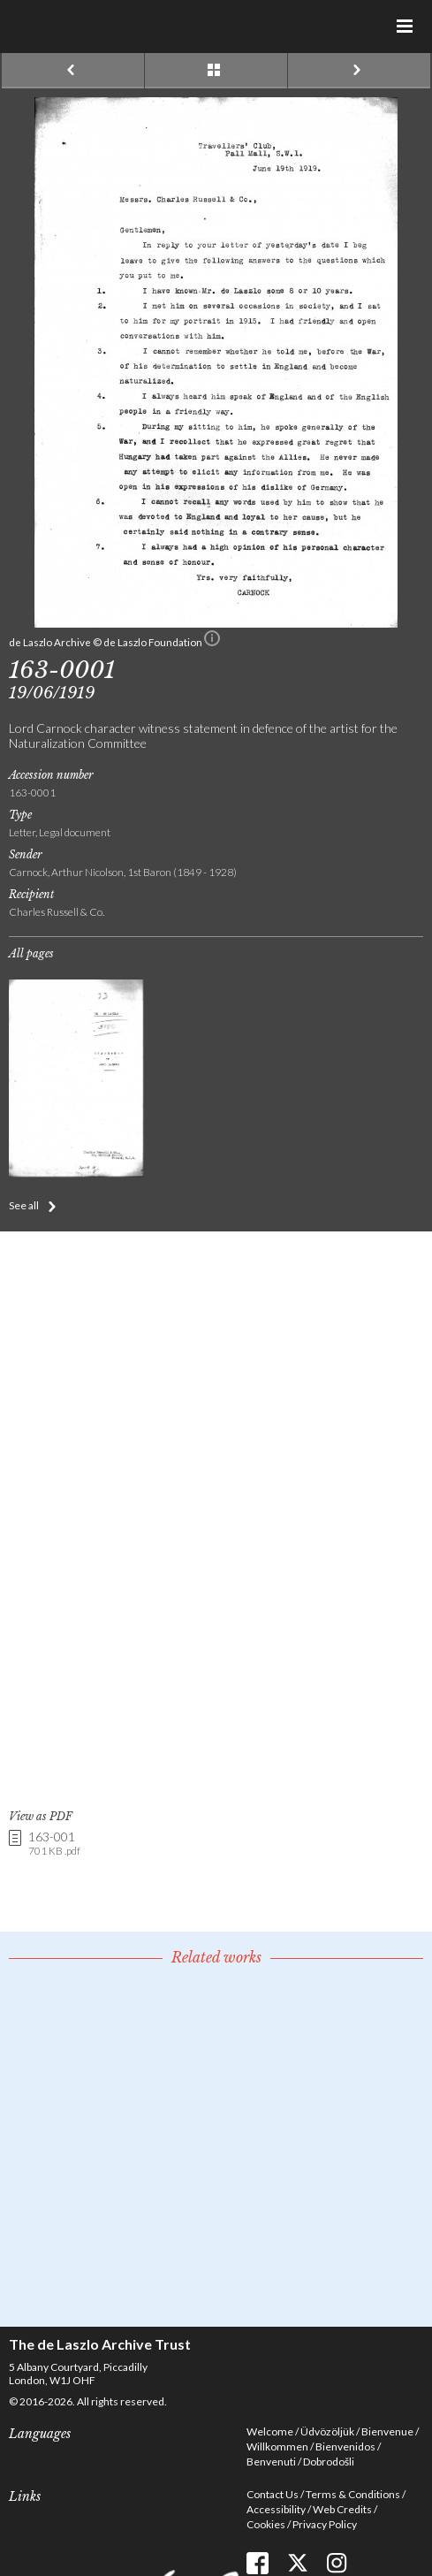  Describe the element at coordinates (277, 2446) in the screenshot. I see `Willkommen` at that location.